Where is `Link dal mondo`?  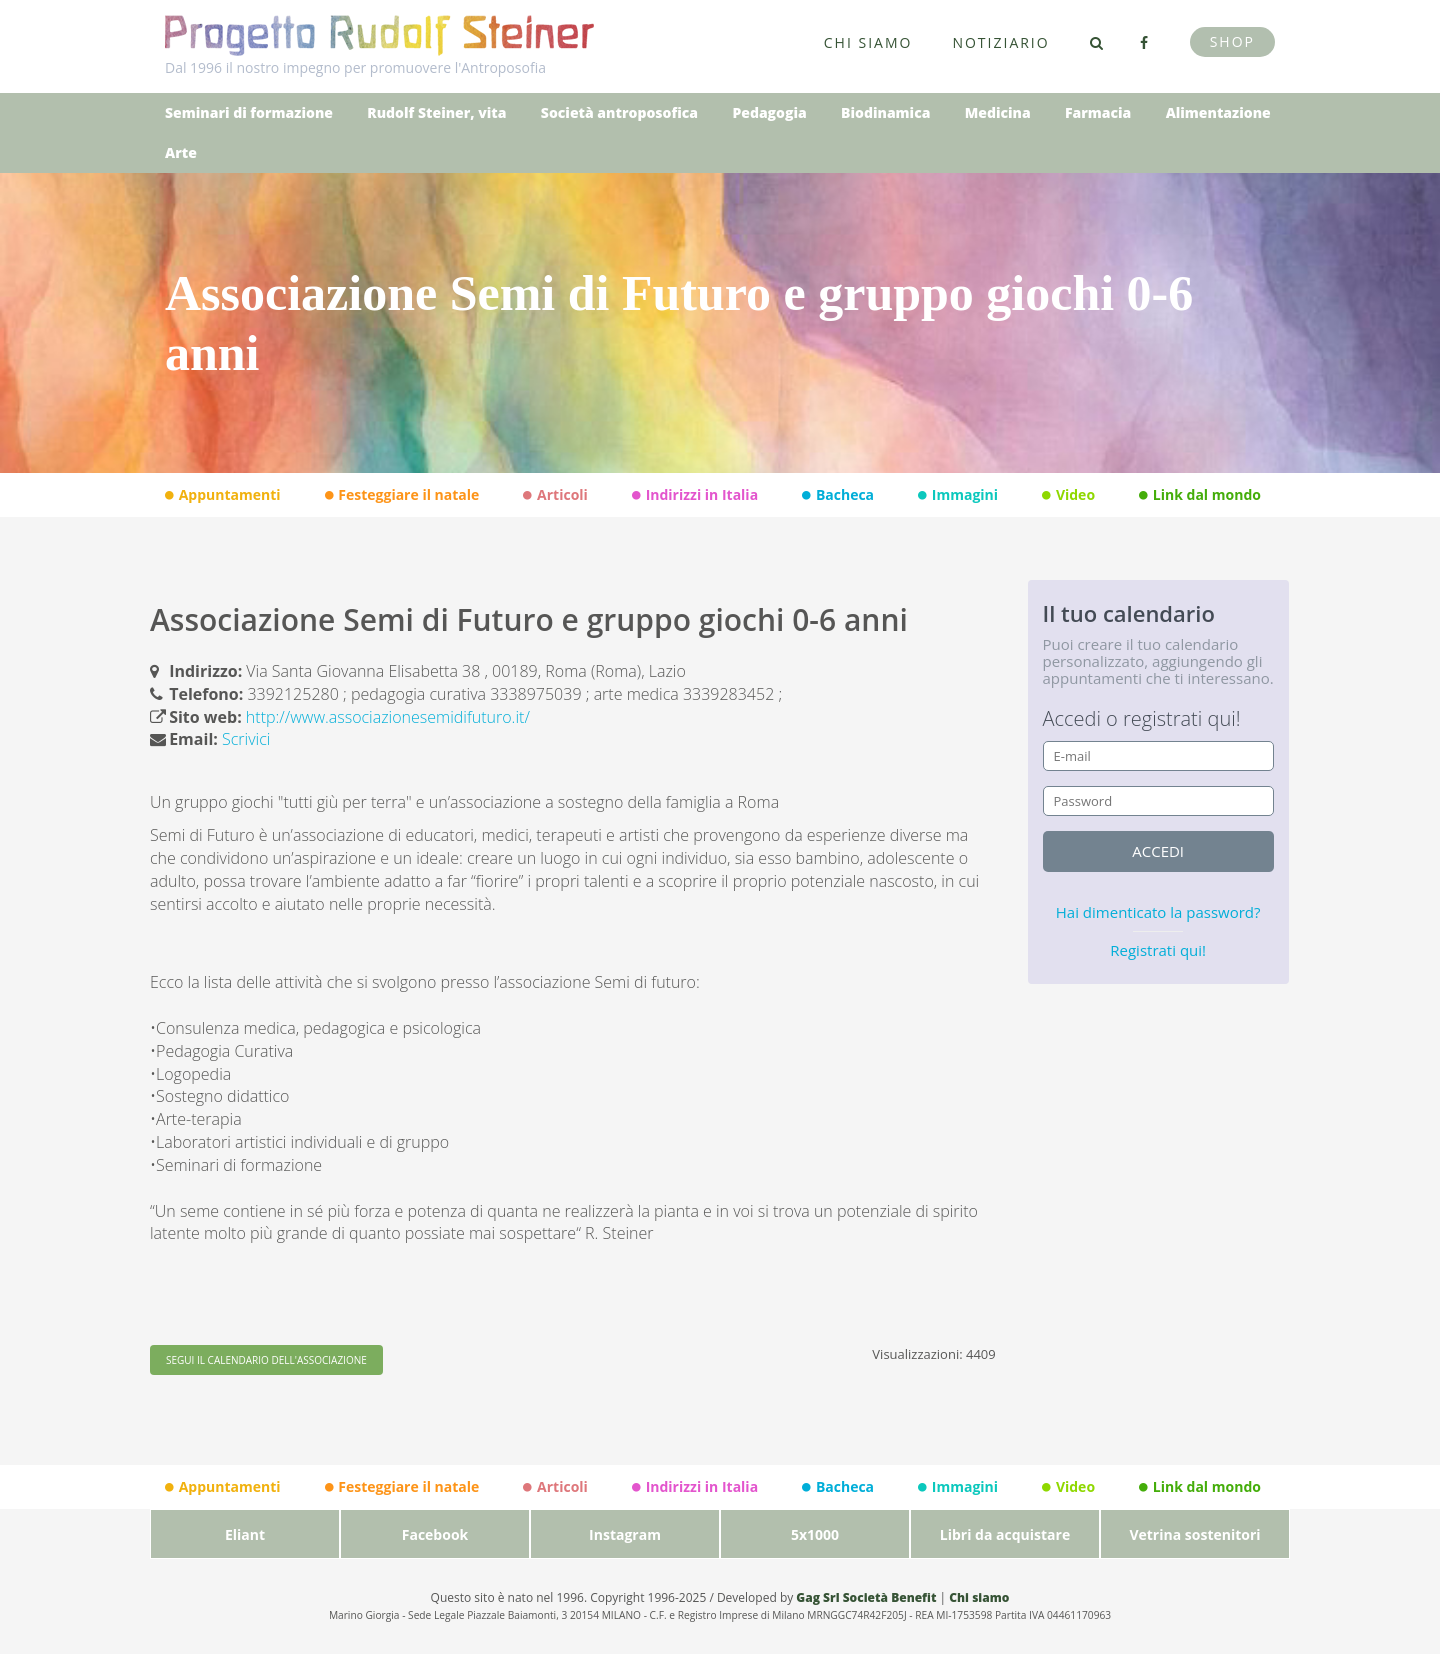 Link dal mondo is located at coordinates (1200, 495).